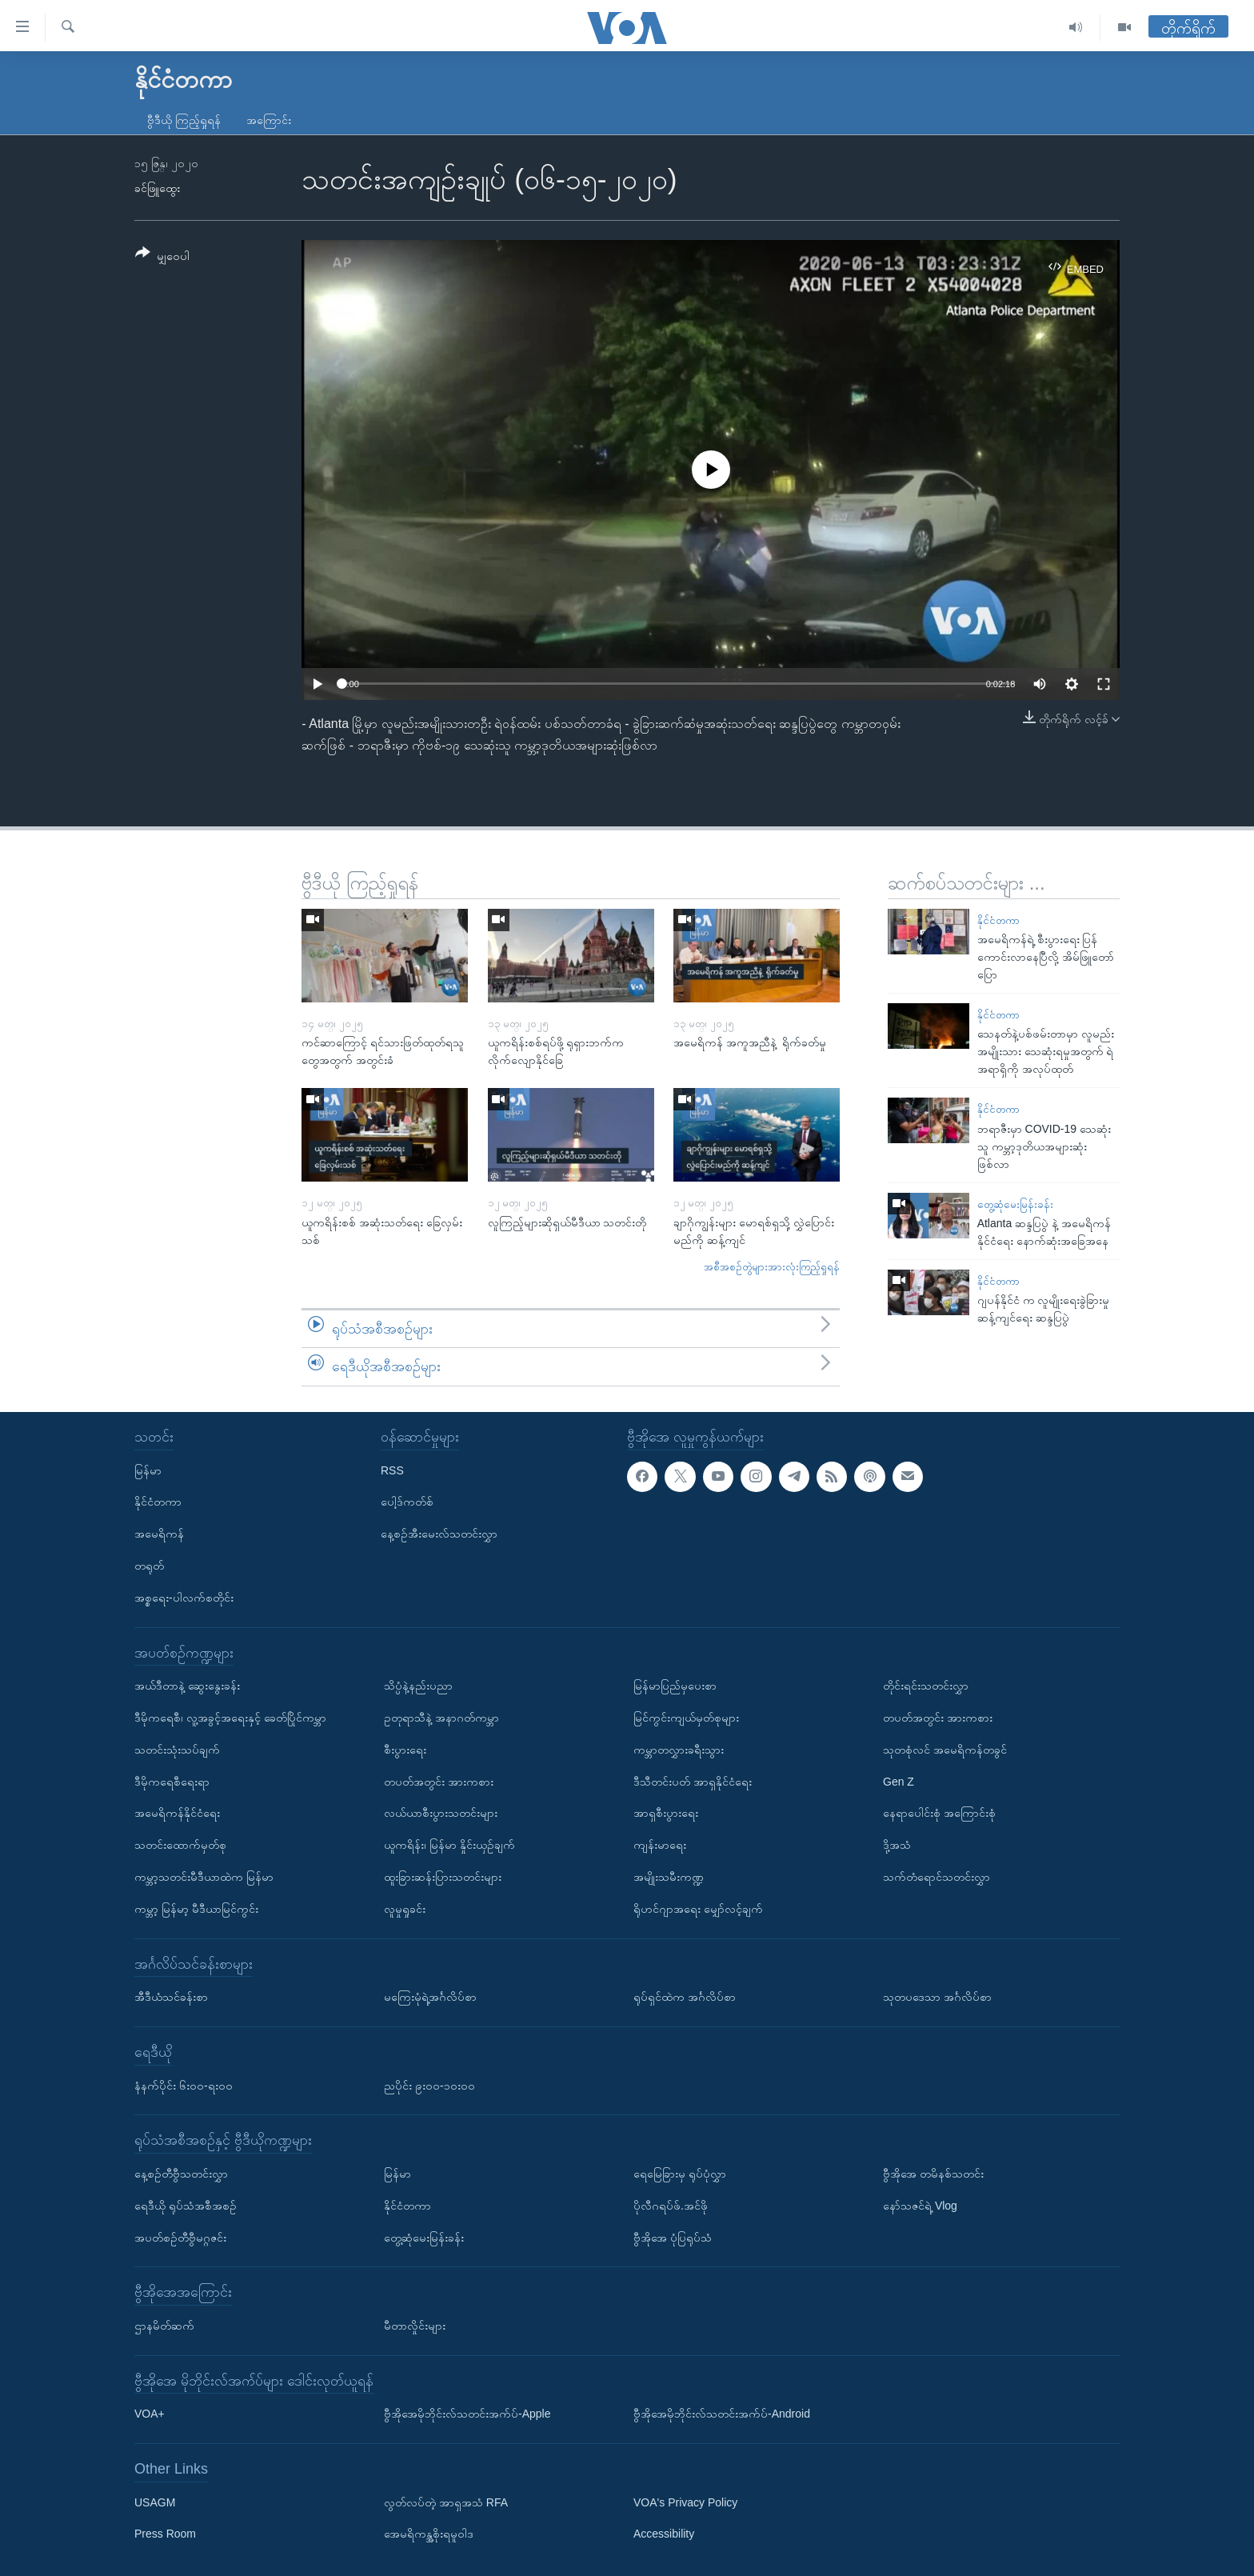  What do you see at coordinates (438, 1780) in the screenshot?
I see `တပတ်အတွင်း အားကစား` at bounding box center [438, 1780].